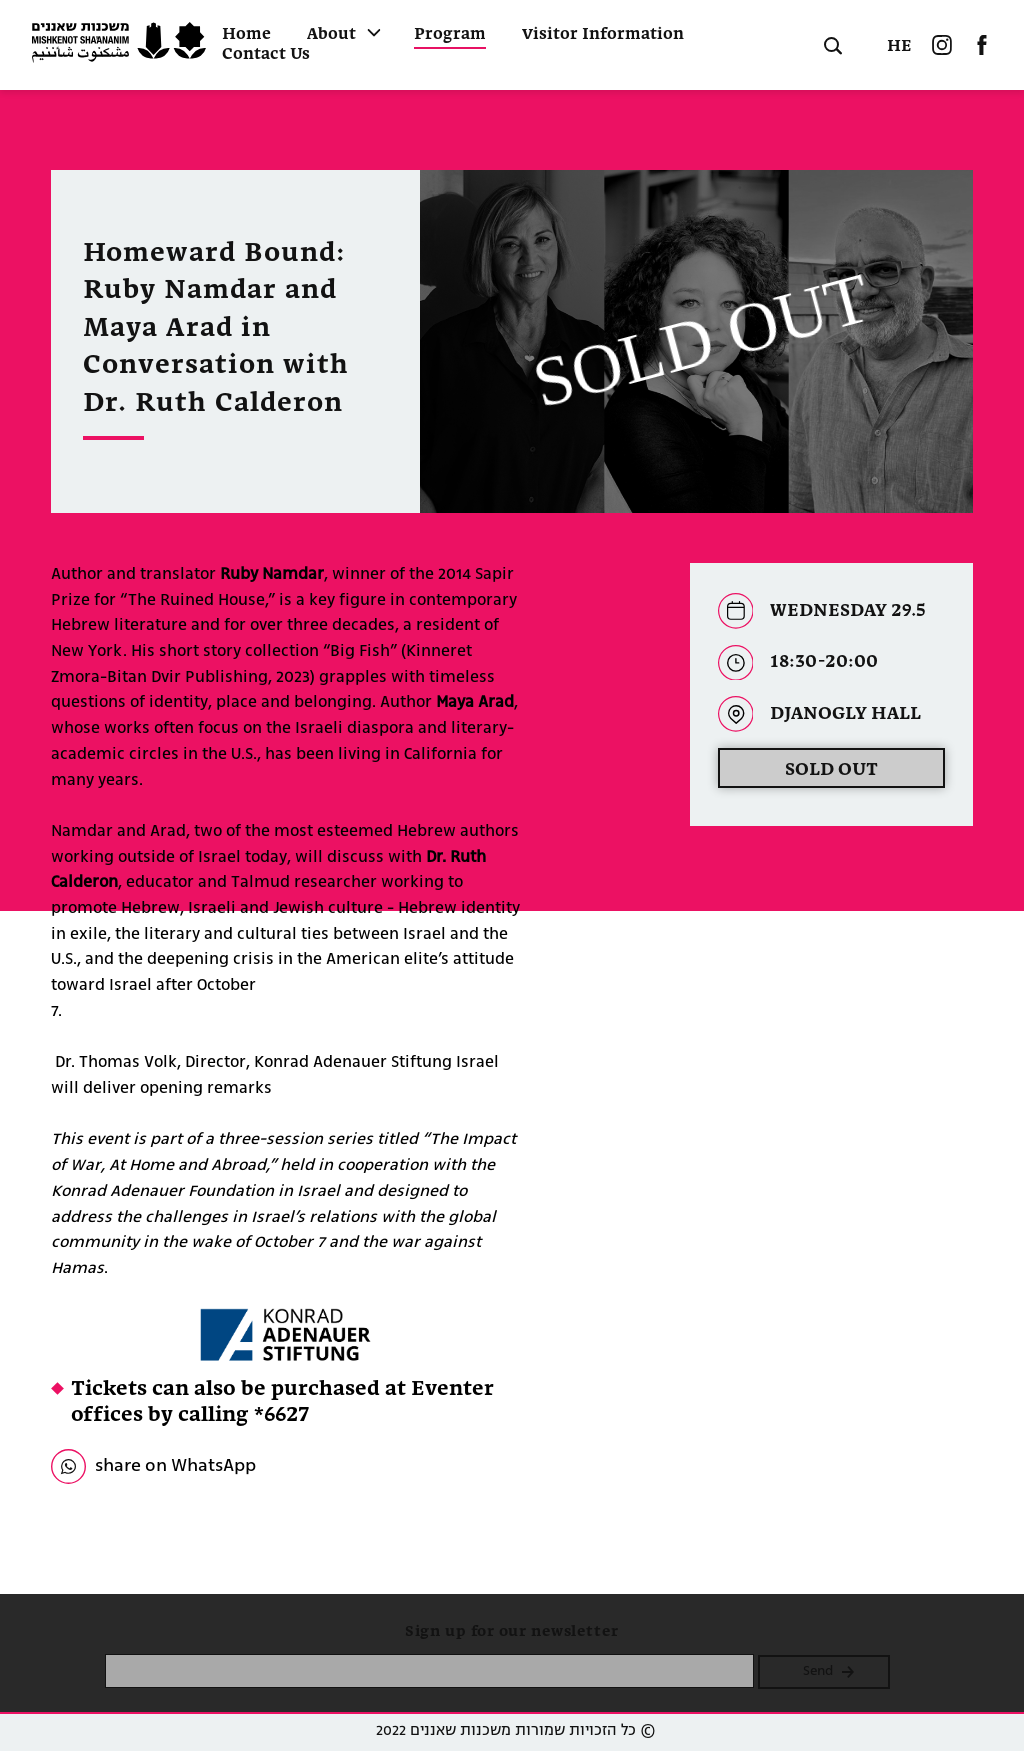  I want to click on Home, so click(246, 35).